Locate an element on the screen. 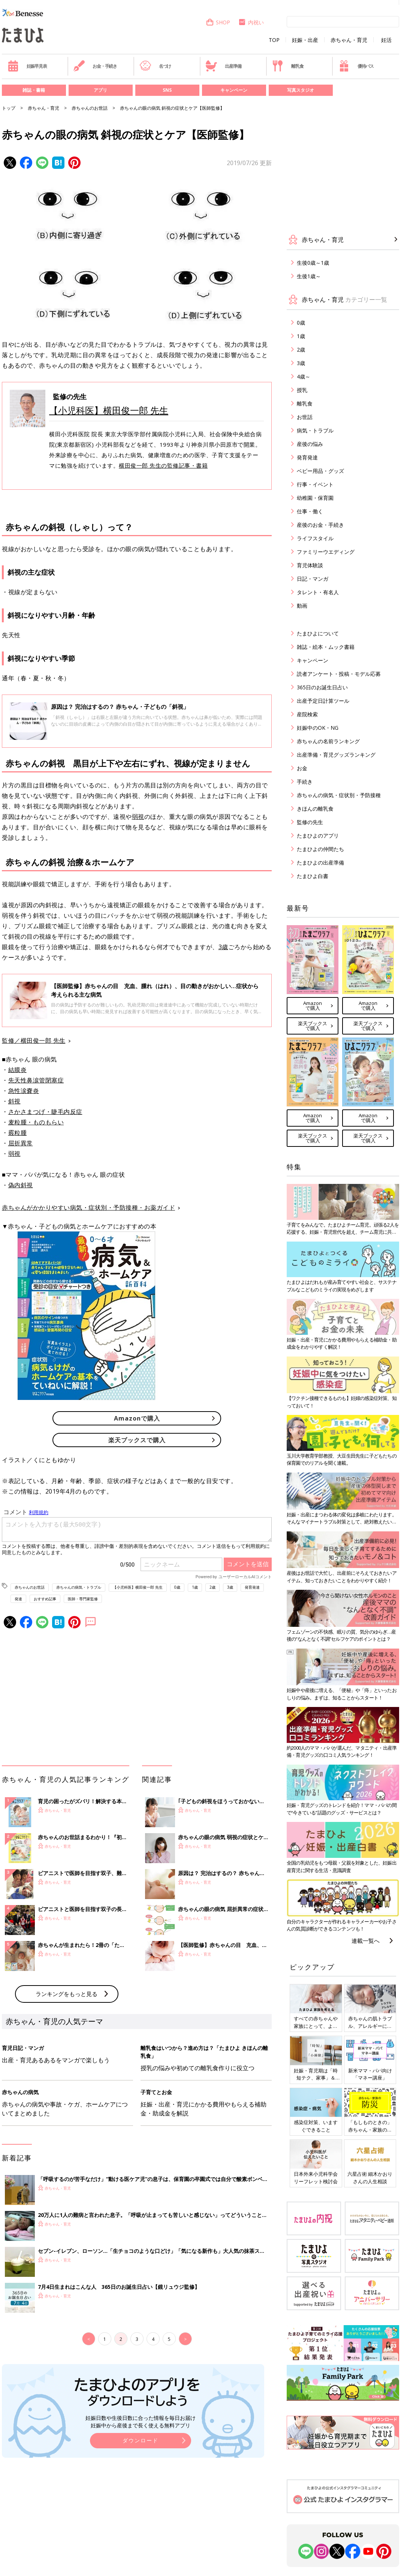 Image resolution: width=401 pixels, height=2576 pixels. 監修／横田俊一郎 先生 is located at coordinates (34, 1040).